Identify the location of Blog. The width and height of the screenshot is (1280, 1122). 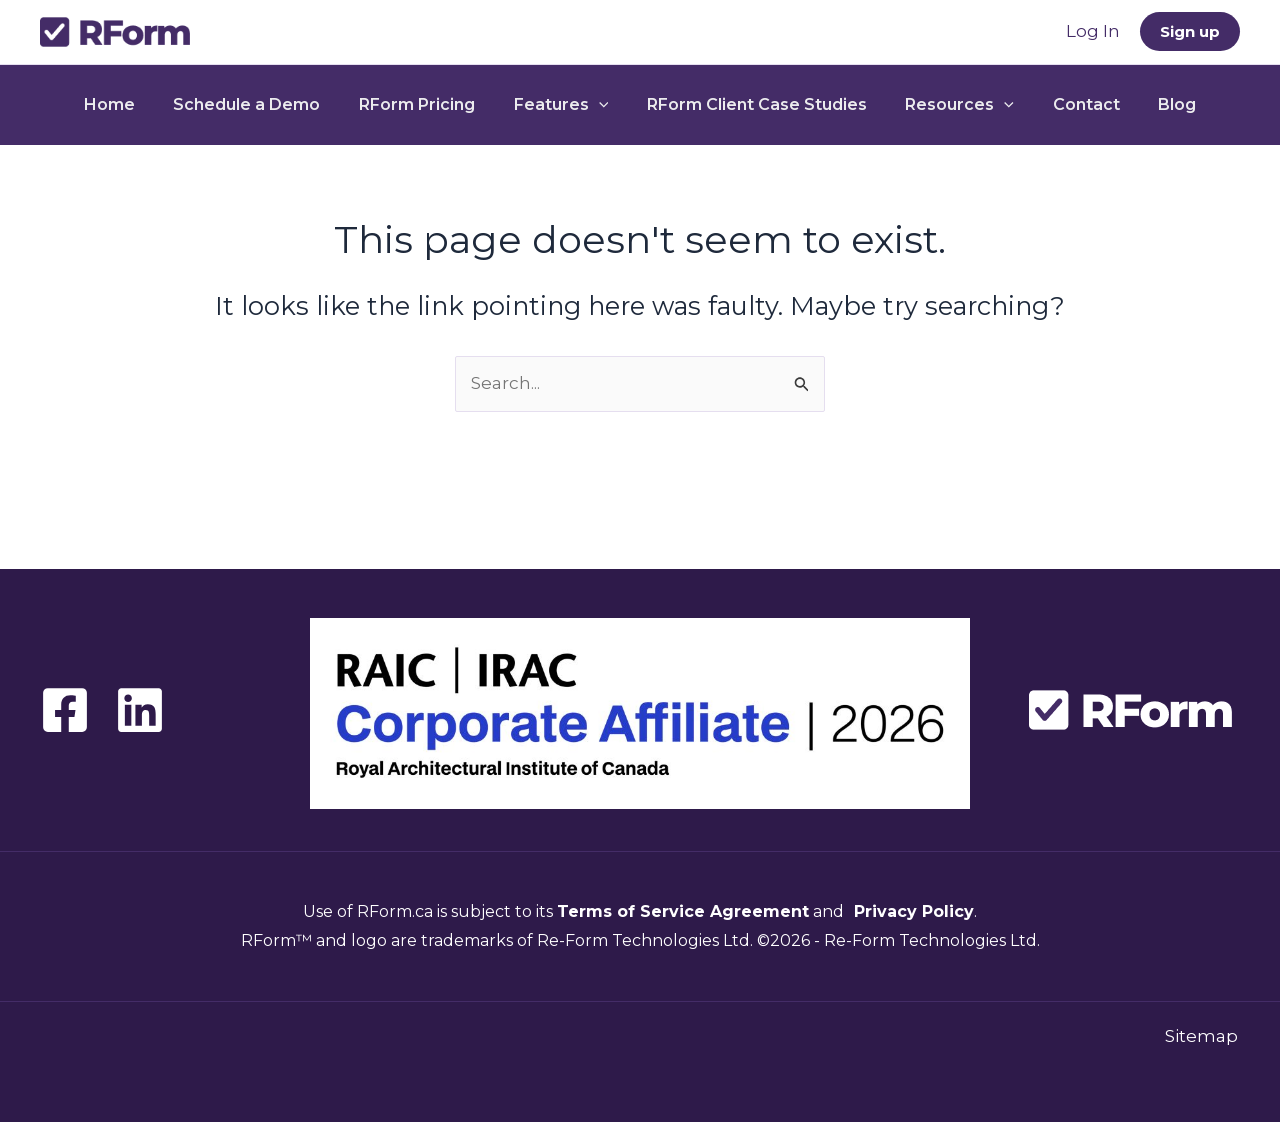
(1154, 104).